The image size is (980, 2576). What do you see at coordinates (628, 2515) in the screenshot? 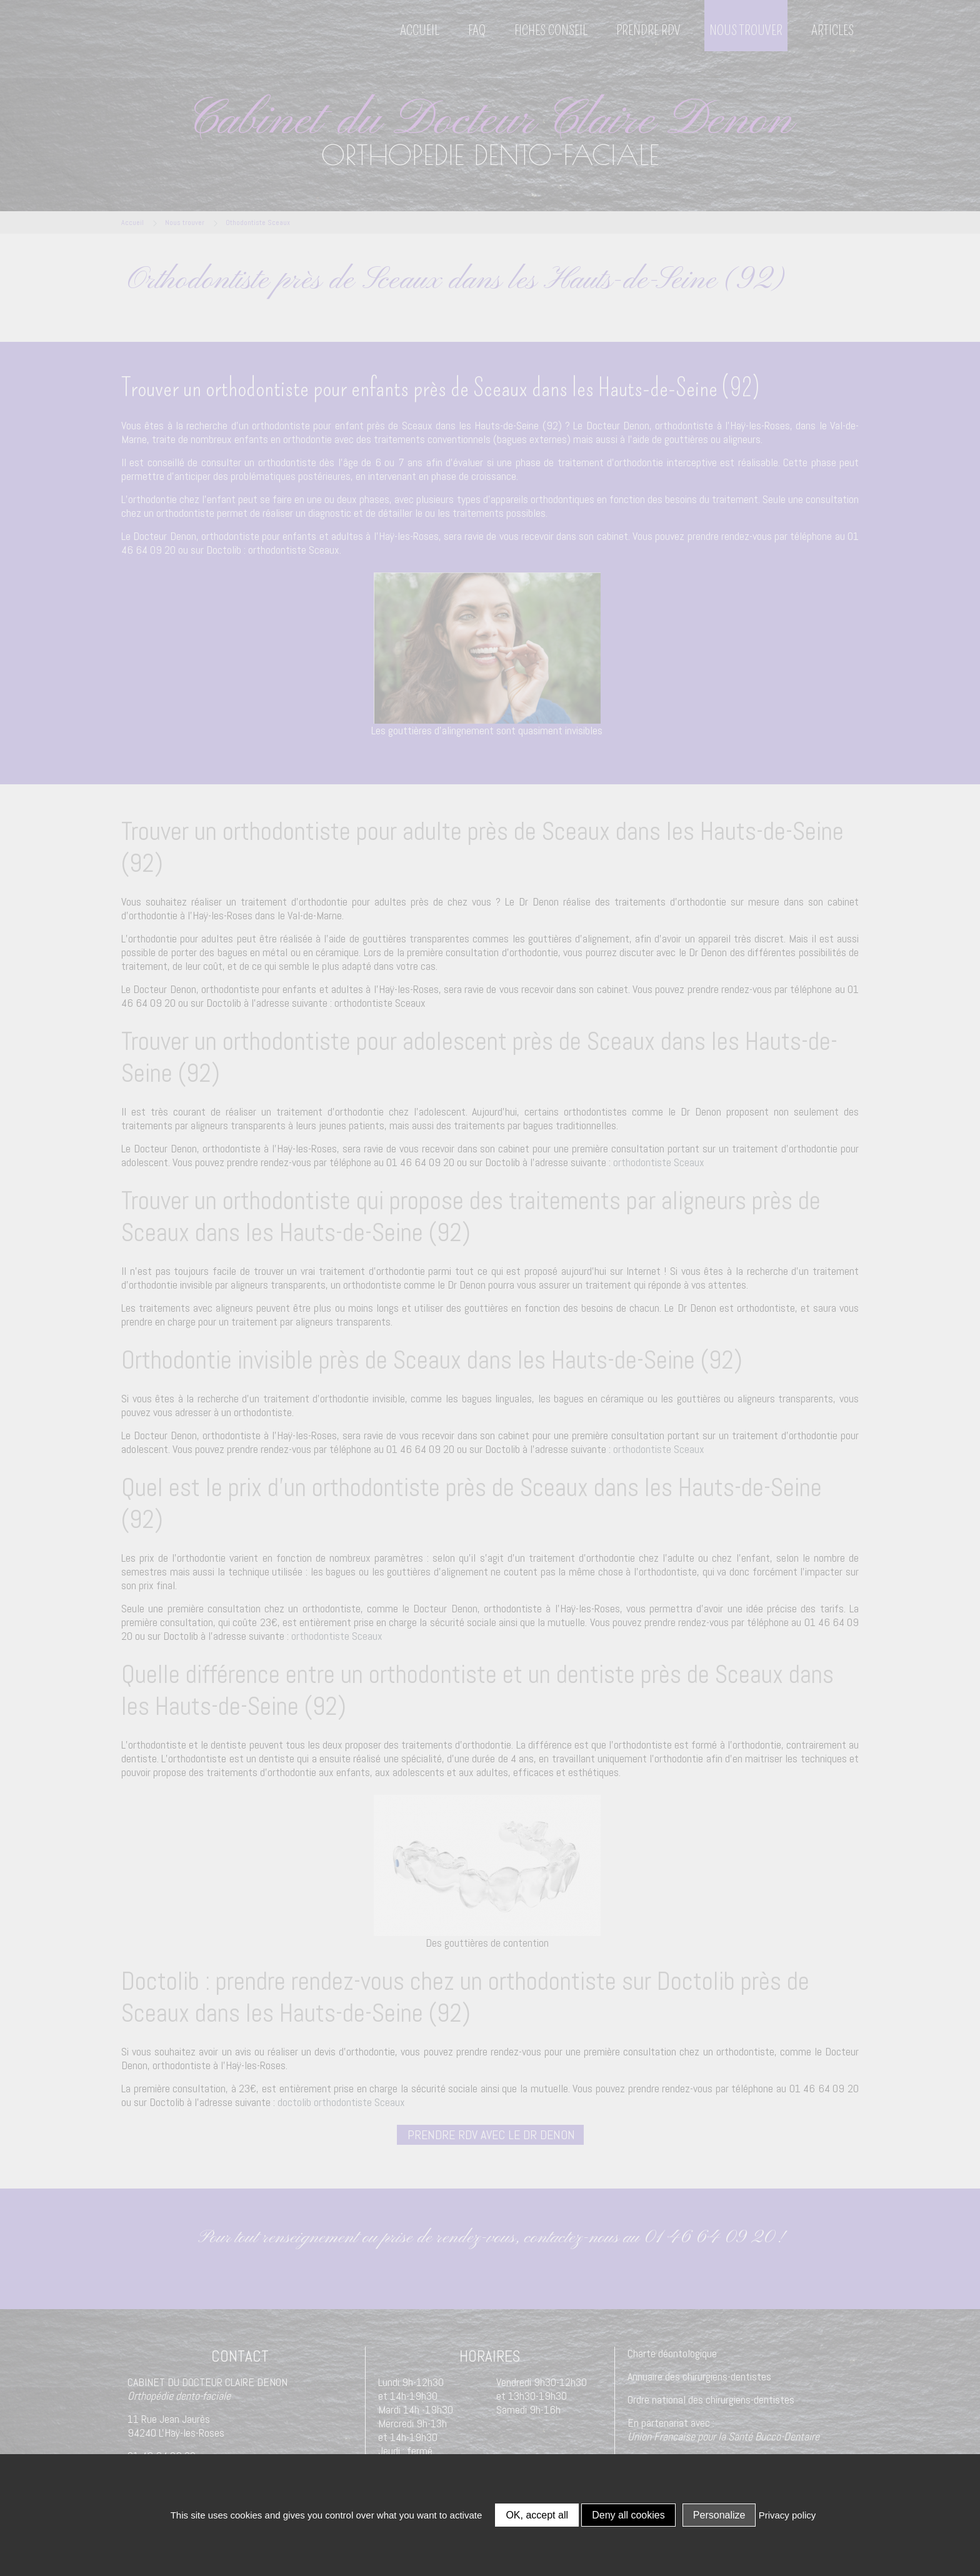
I see `Deny all cookies` at bounding box center [628, 2515].